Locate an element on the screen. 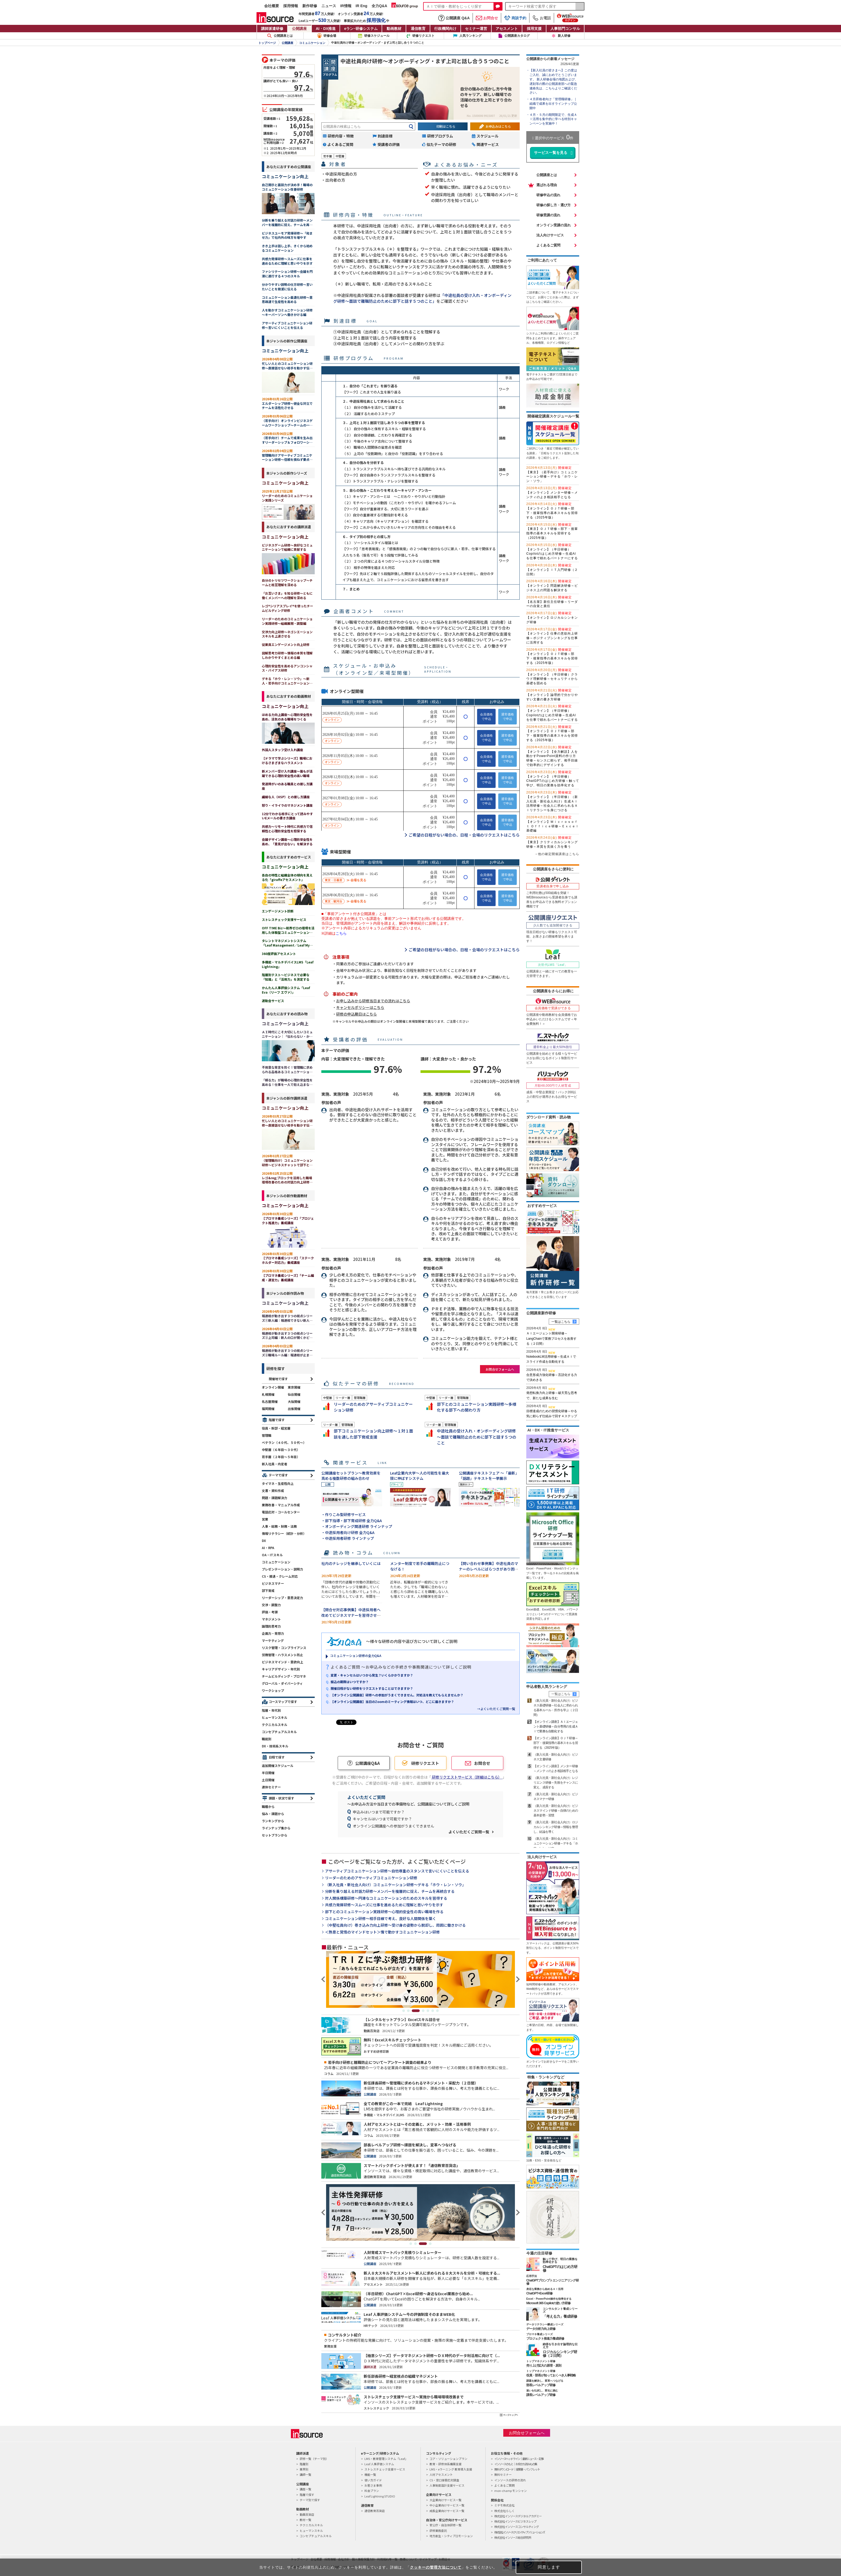 The width and height of the screenshot is (841, 2576). 一覧はこちら is located at coordinates (560, 1322).